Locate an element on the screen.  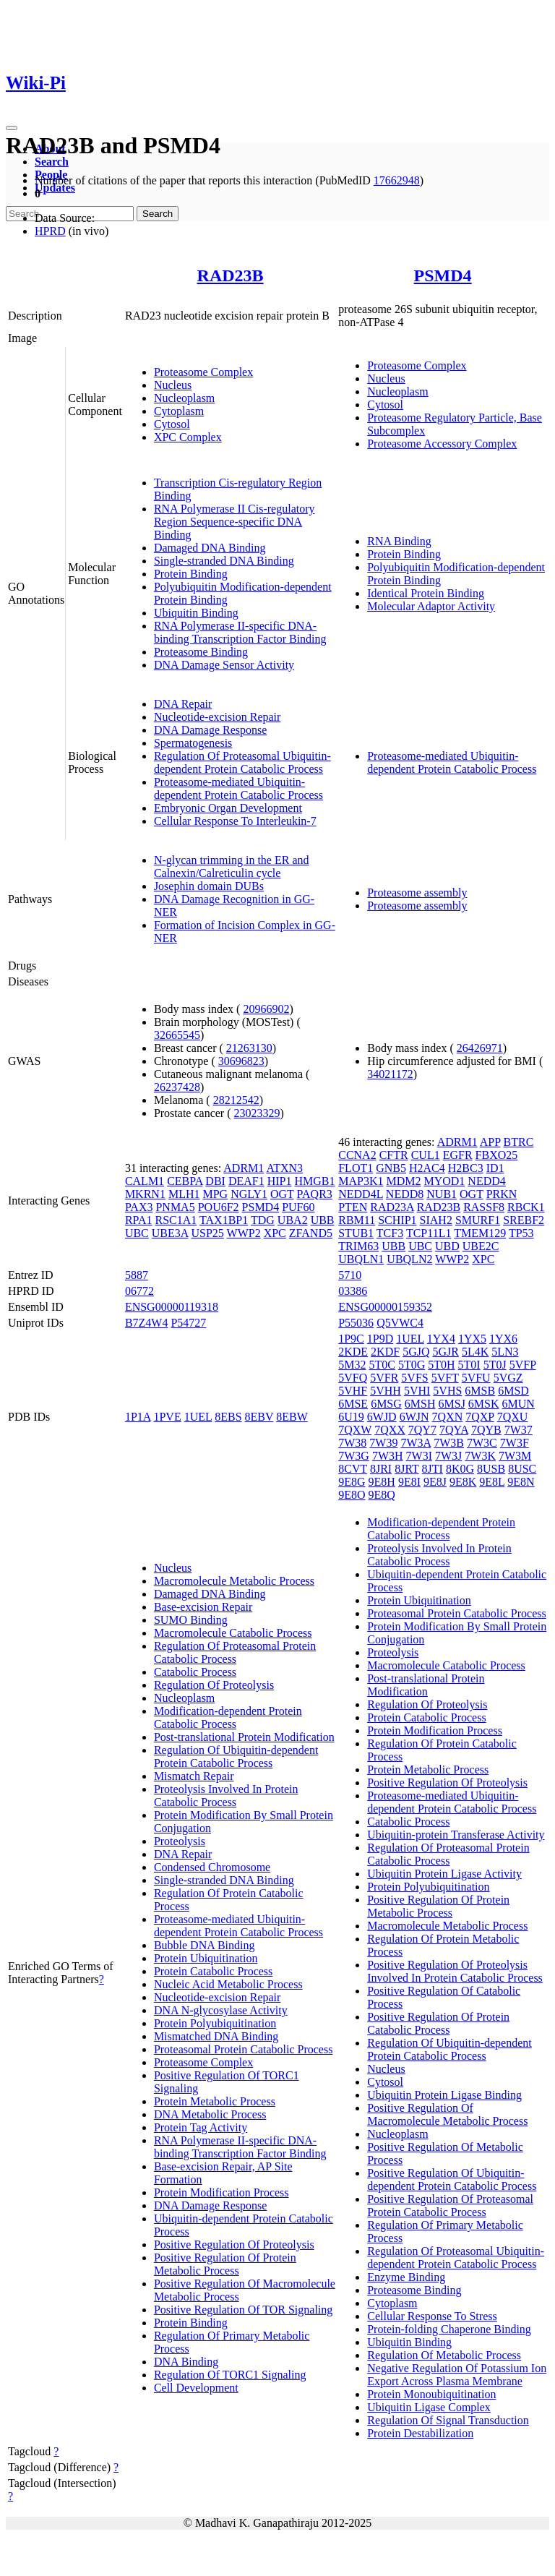
Cellular Response To Interleukin-7 is located at coordinates (235, 821).